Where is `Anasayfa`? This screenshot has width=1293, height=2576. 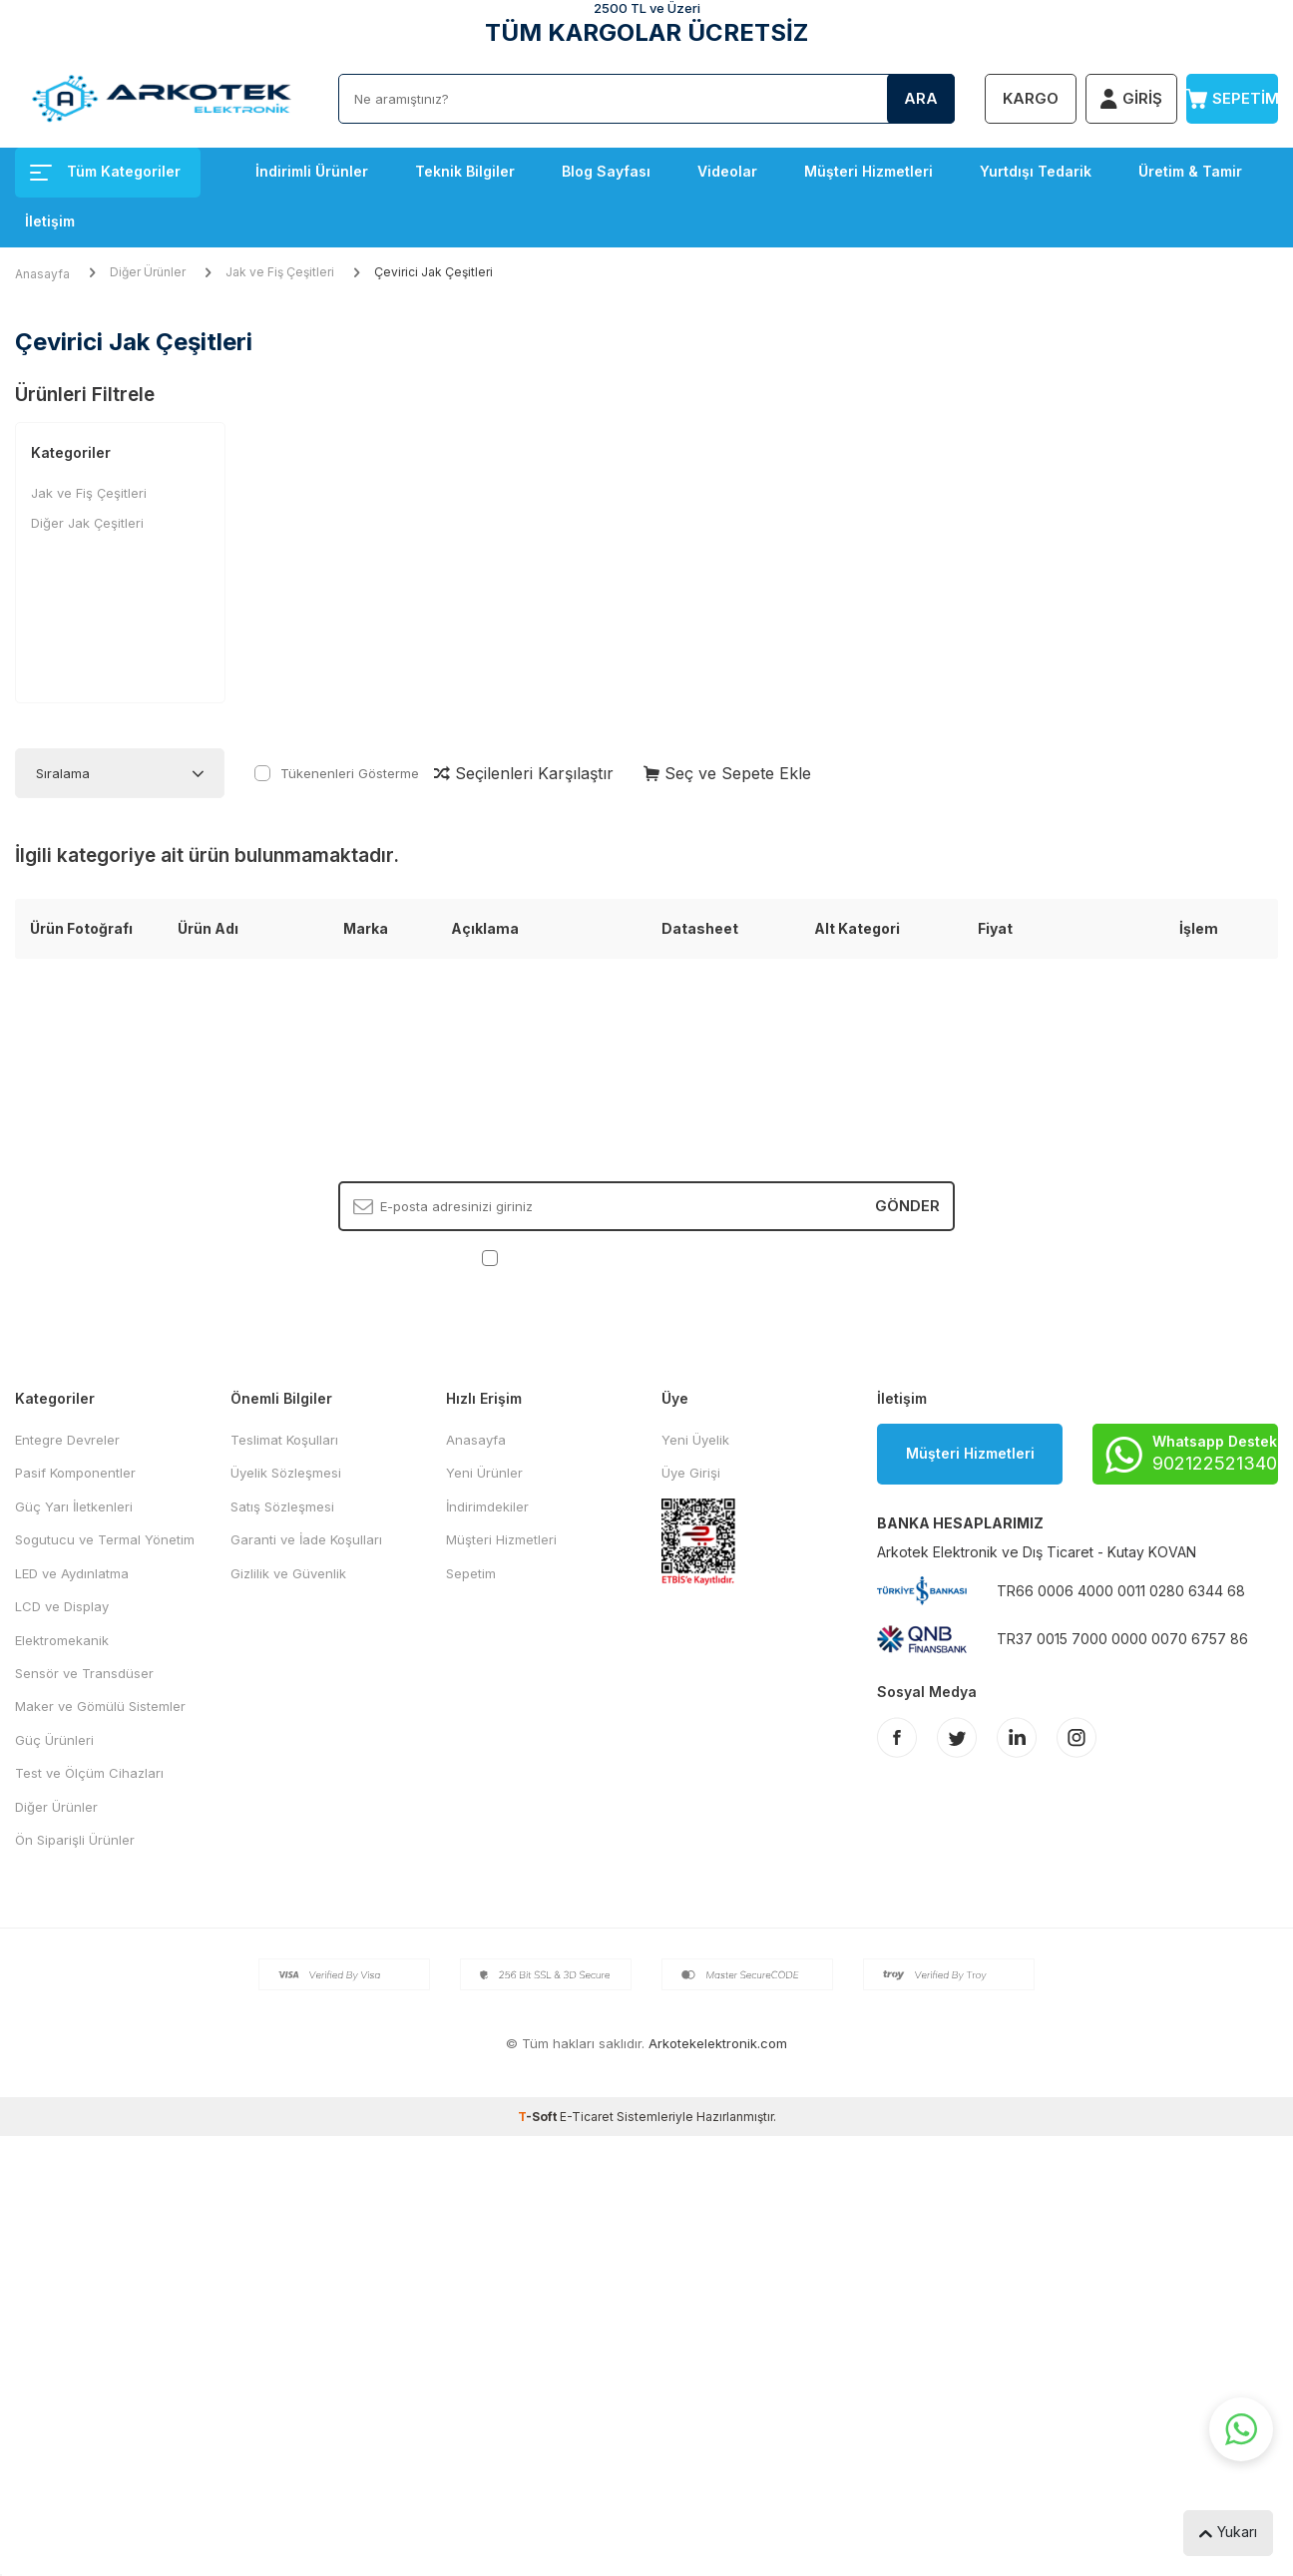
Anasayfa is located at coordinates (42, 273).